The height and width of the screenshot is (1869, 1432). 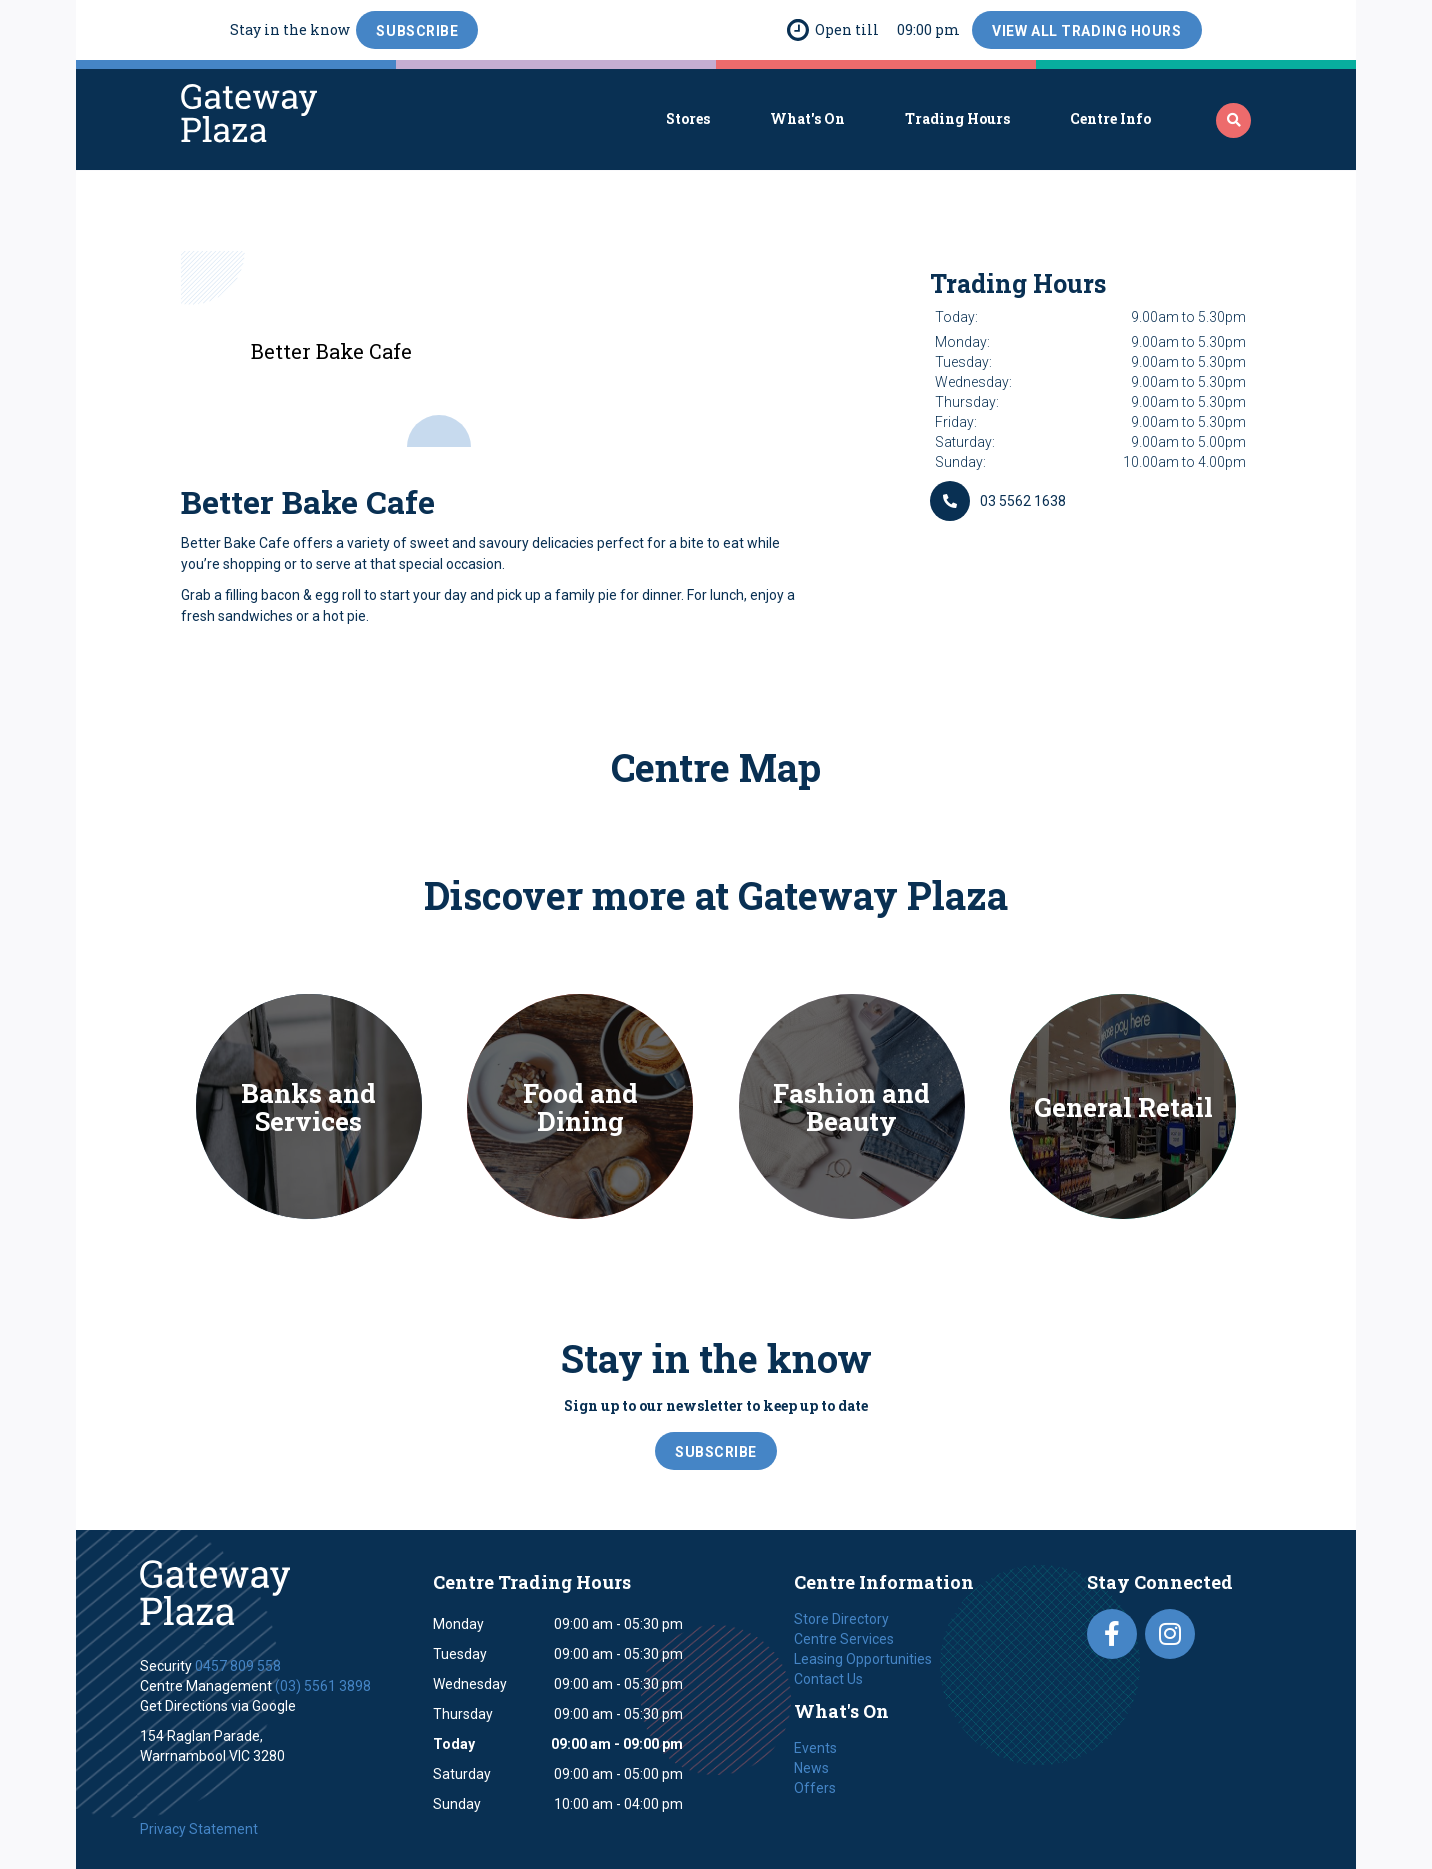 I want to click on 0457 809 558, so click(x=238, y=1666).